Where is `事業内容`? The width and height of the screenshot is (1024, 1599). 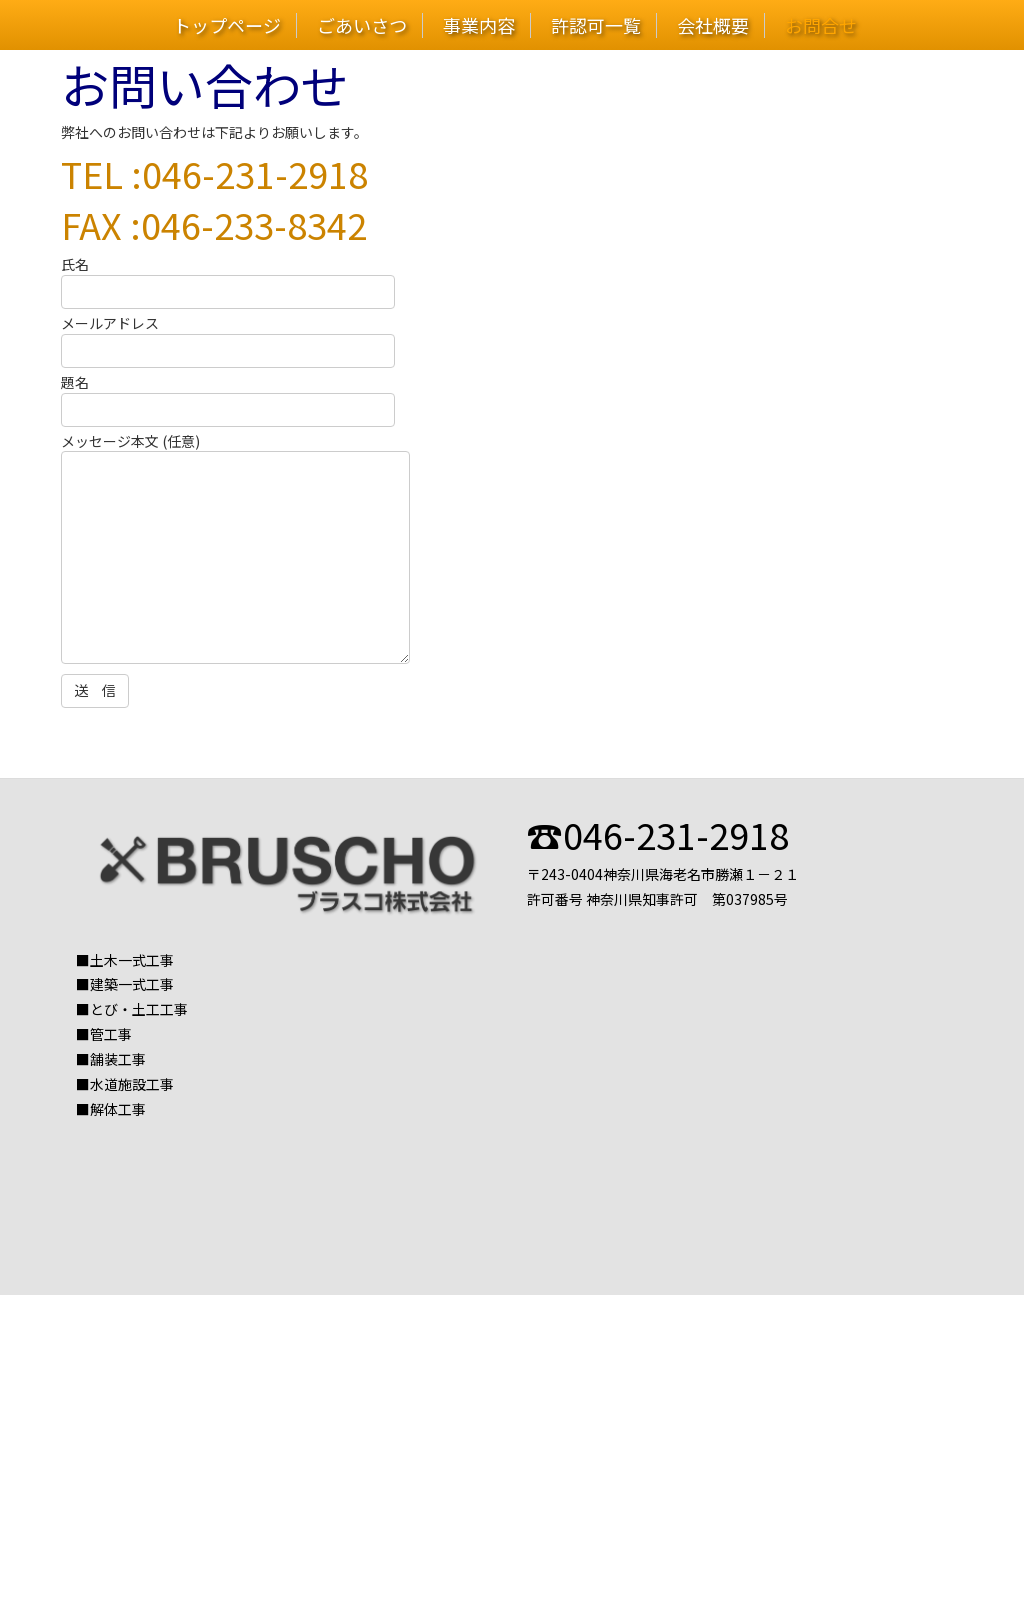 事業内容 is located at coordinates (479, 25).